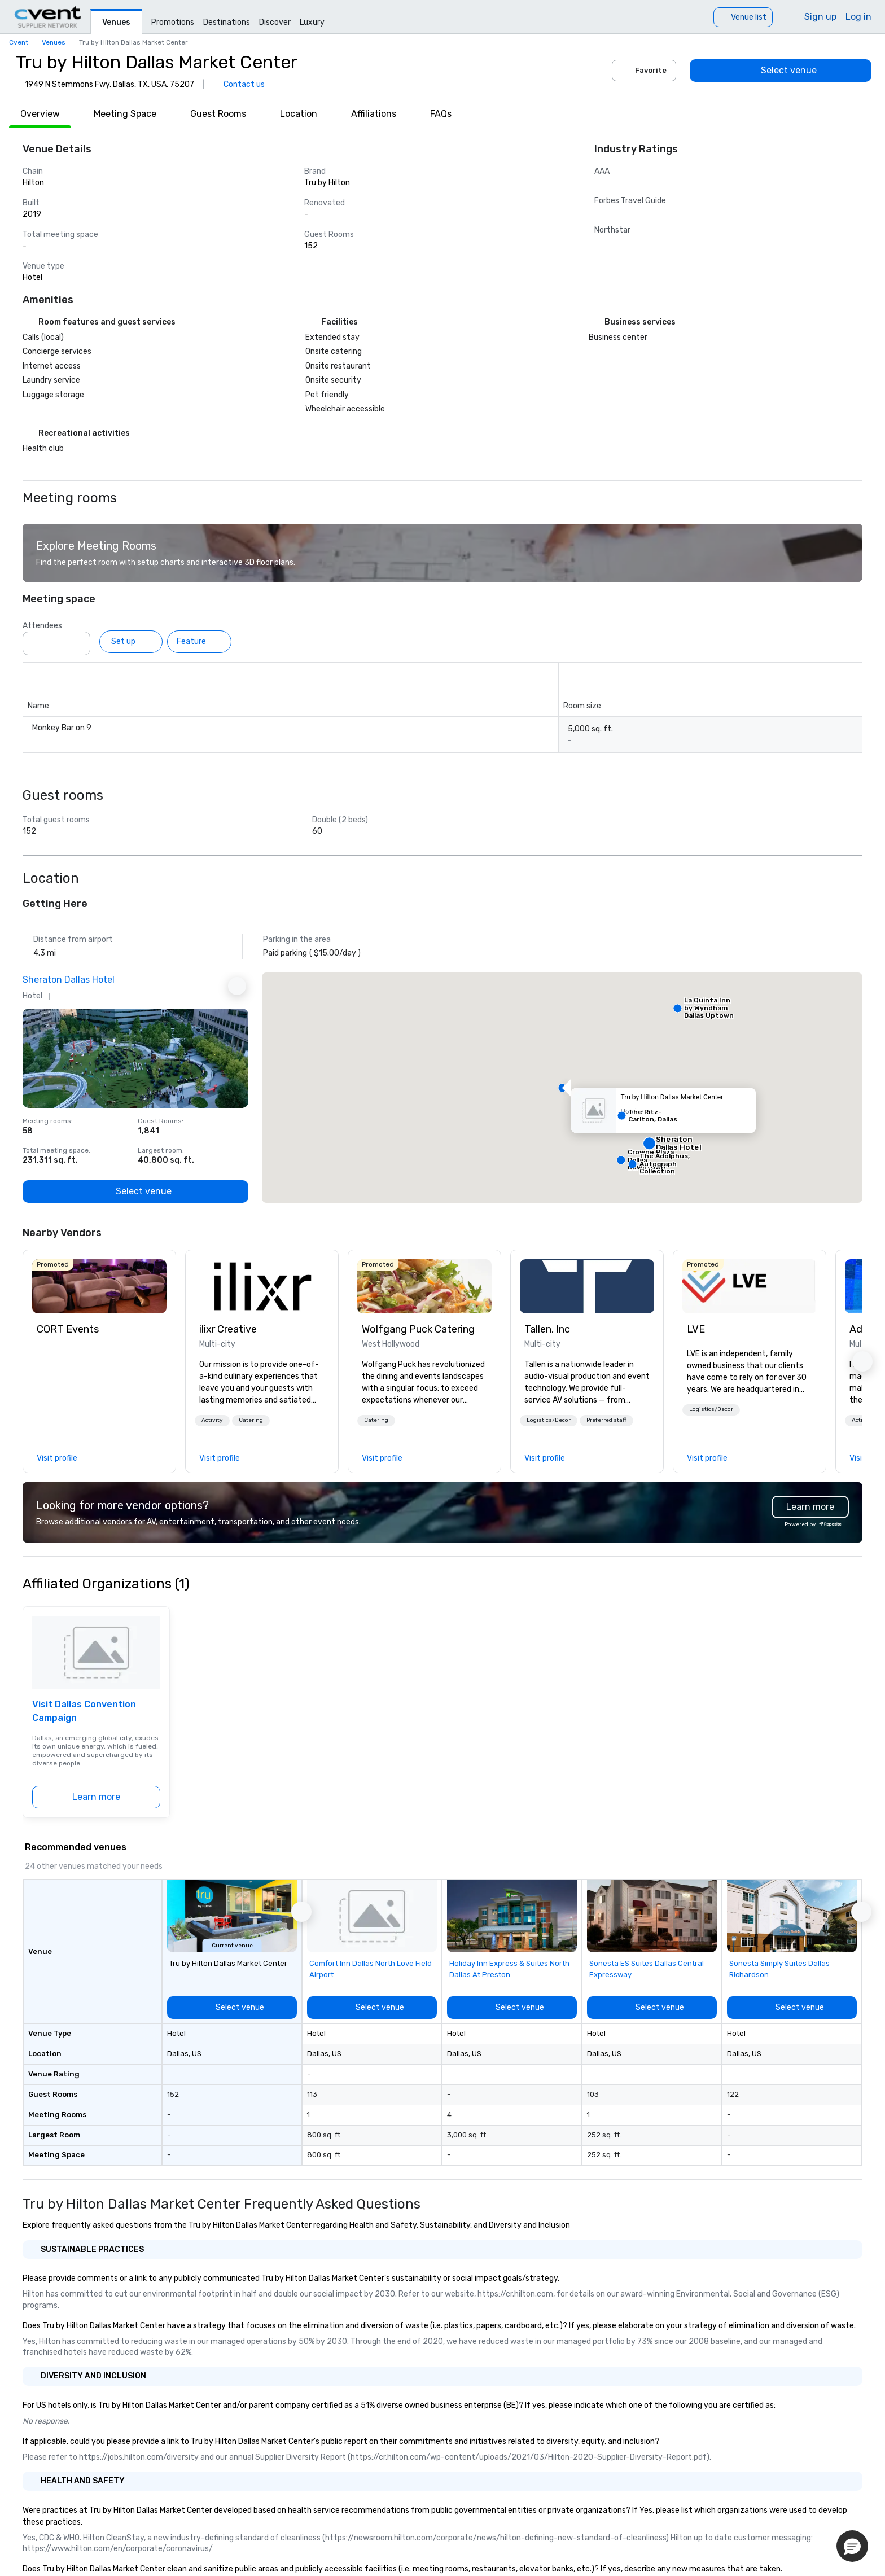 Image resolution: width=885 pixels, height=2576 pixels. I want to click on Luxury, so click(312, 22).